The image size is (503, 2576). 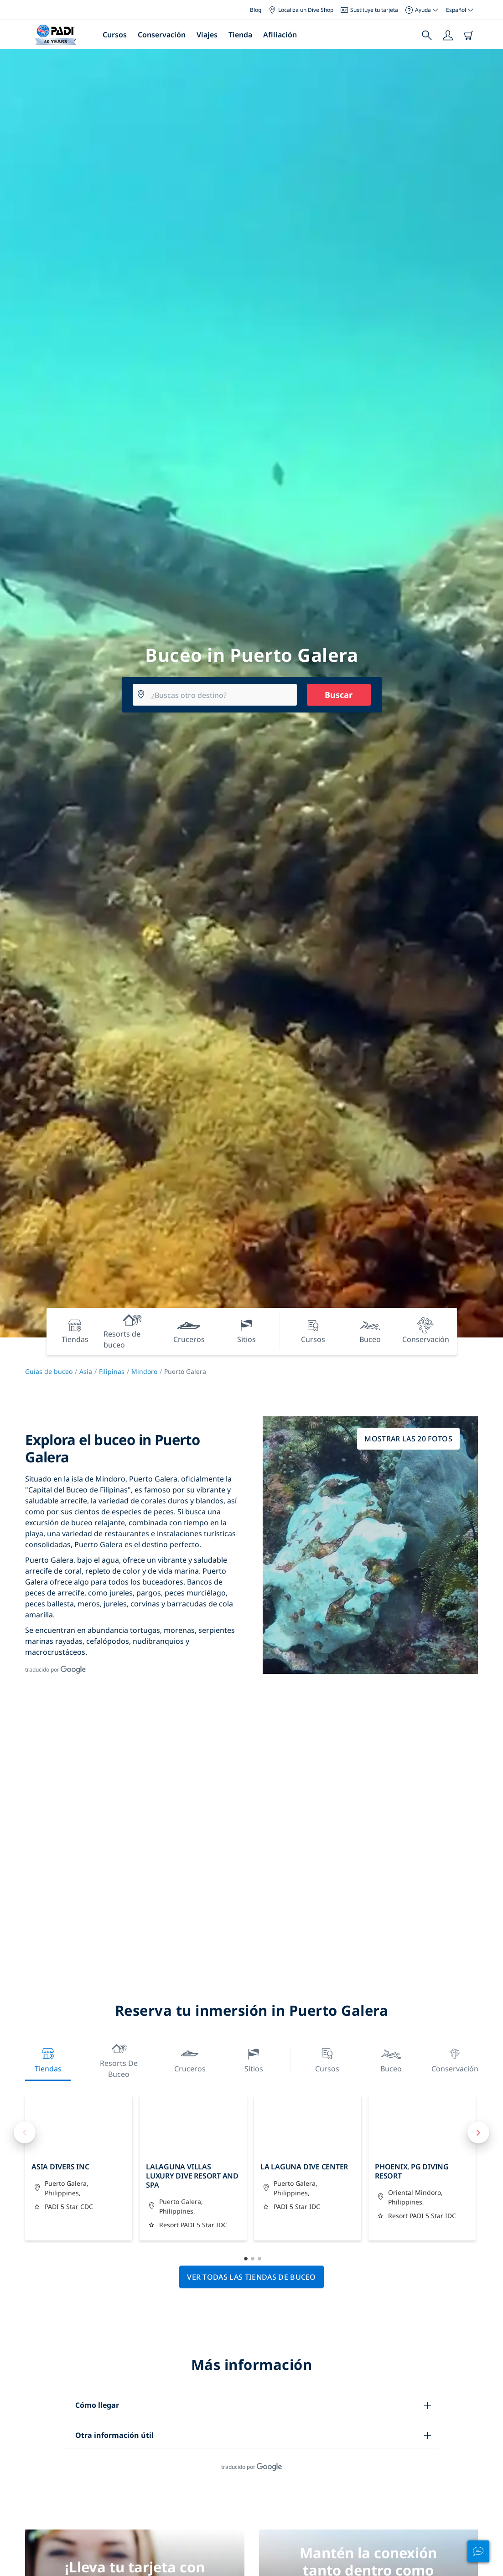 What do you see at coordinates (280, 35) in the screenshot?
I see `Afiliación` at bounding box center [280, 35].